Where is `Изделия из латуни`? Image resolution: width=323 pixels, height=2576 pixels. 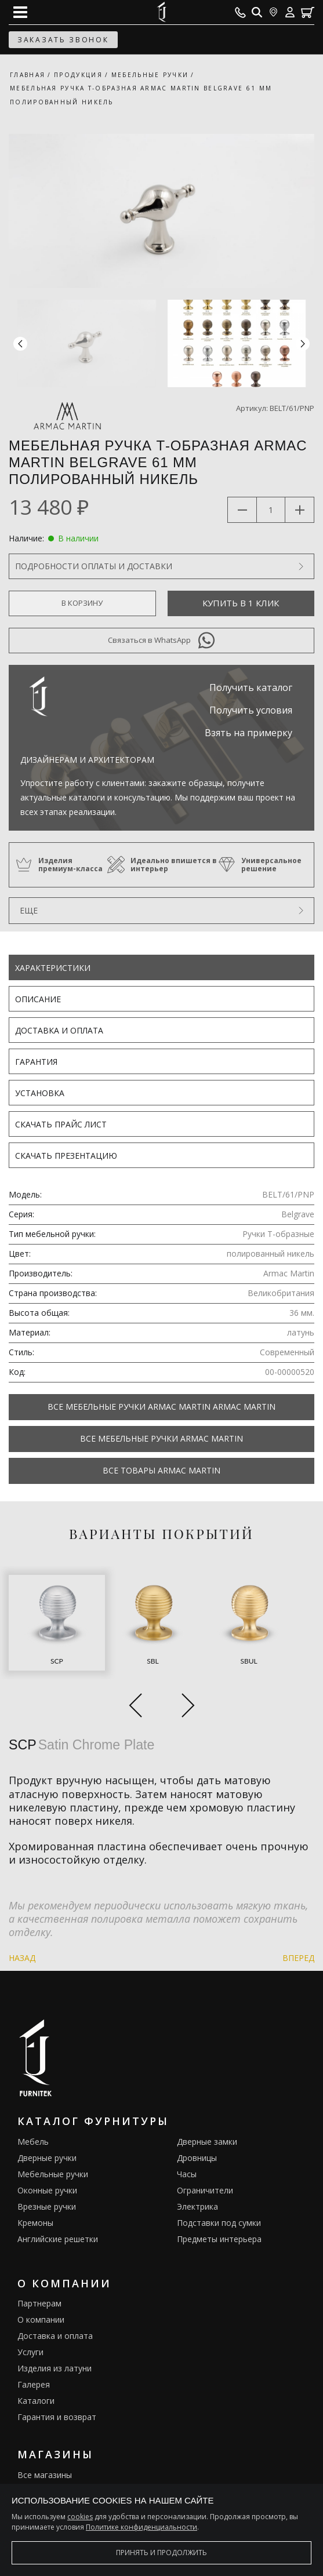
Изделия из латуни is located at coordinates (54, 2368).